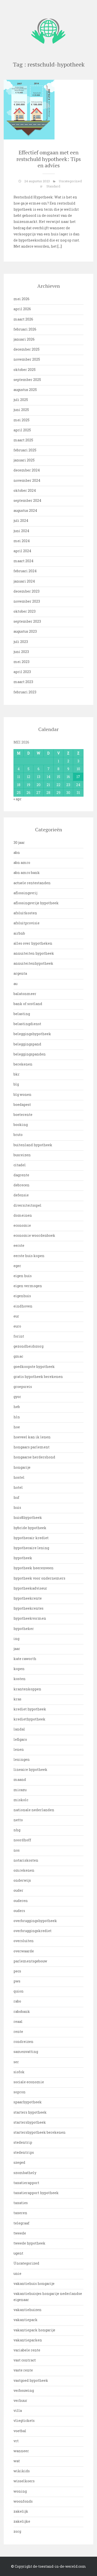 The image size is (97, 2576). What do you see at coordinates (24, 2420) in the screenshot?
I see `vliegtickets` at bounding box center [24, 2420].